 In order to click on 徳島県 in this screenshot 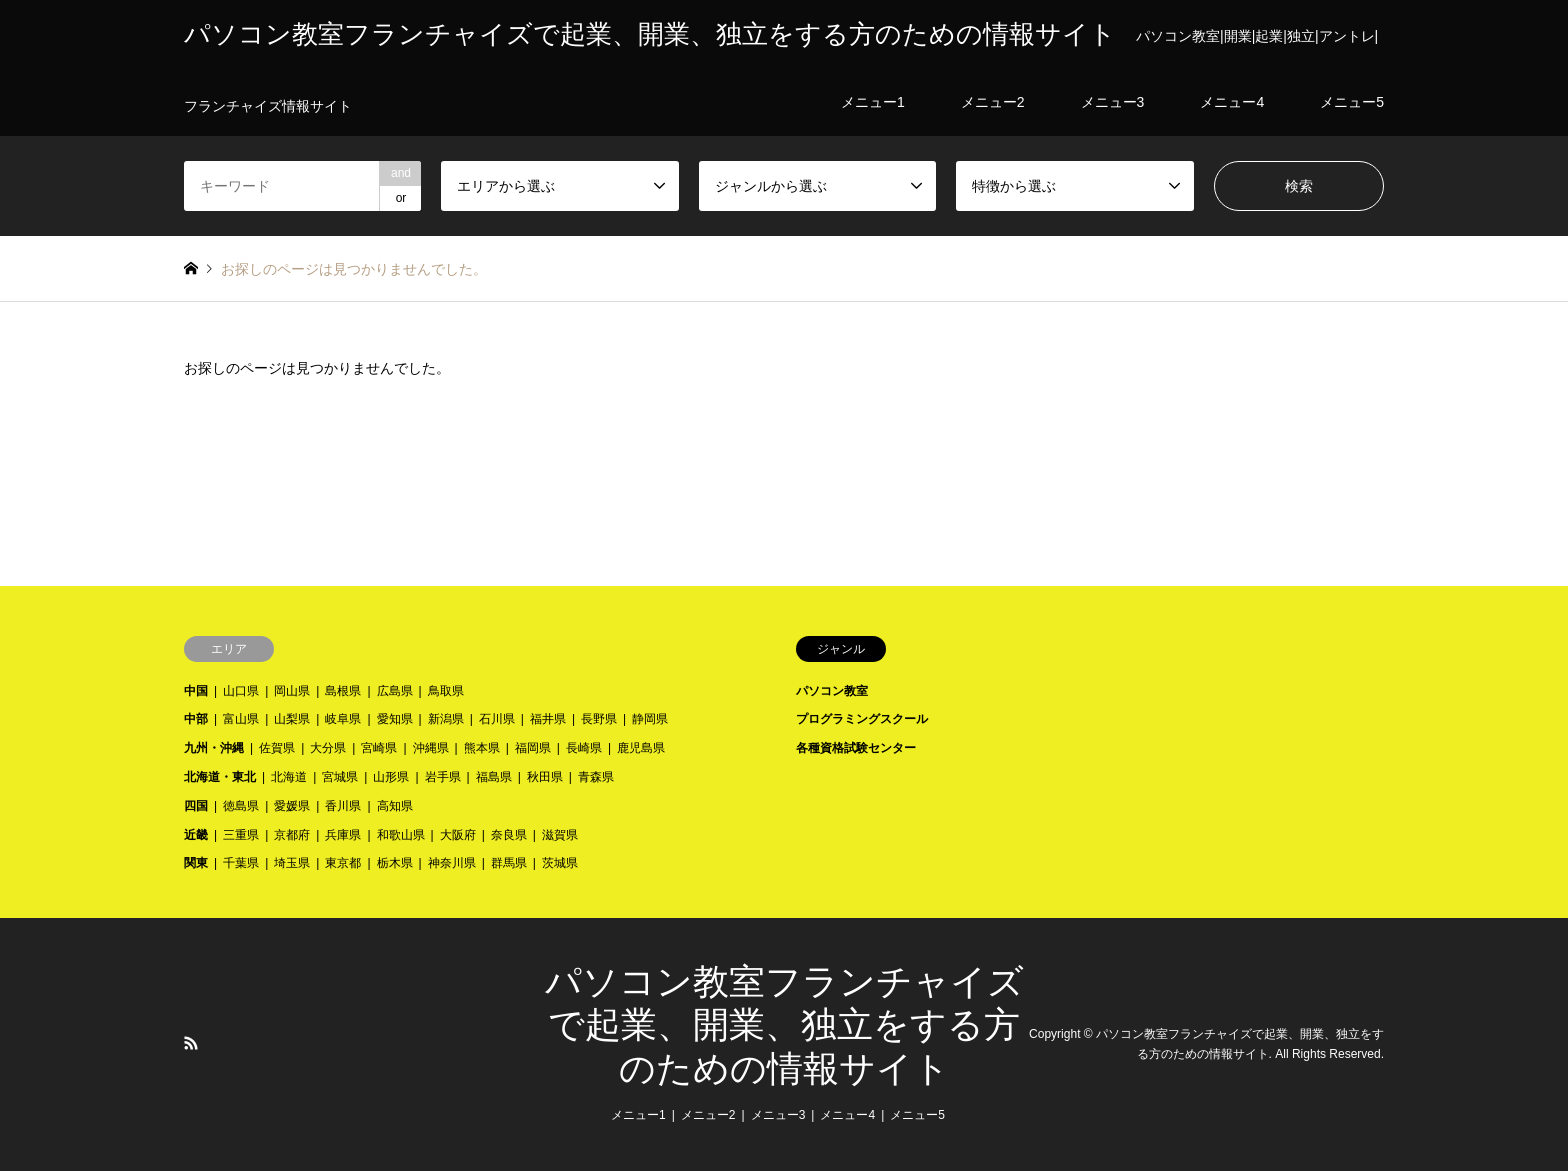, I will do `click(241, 806)`.